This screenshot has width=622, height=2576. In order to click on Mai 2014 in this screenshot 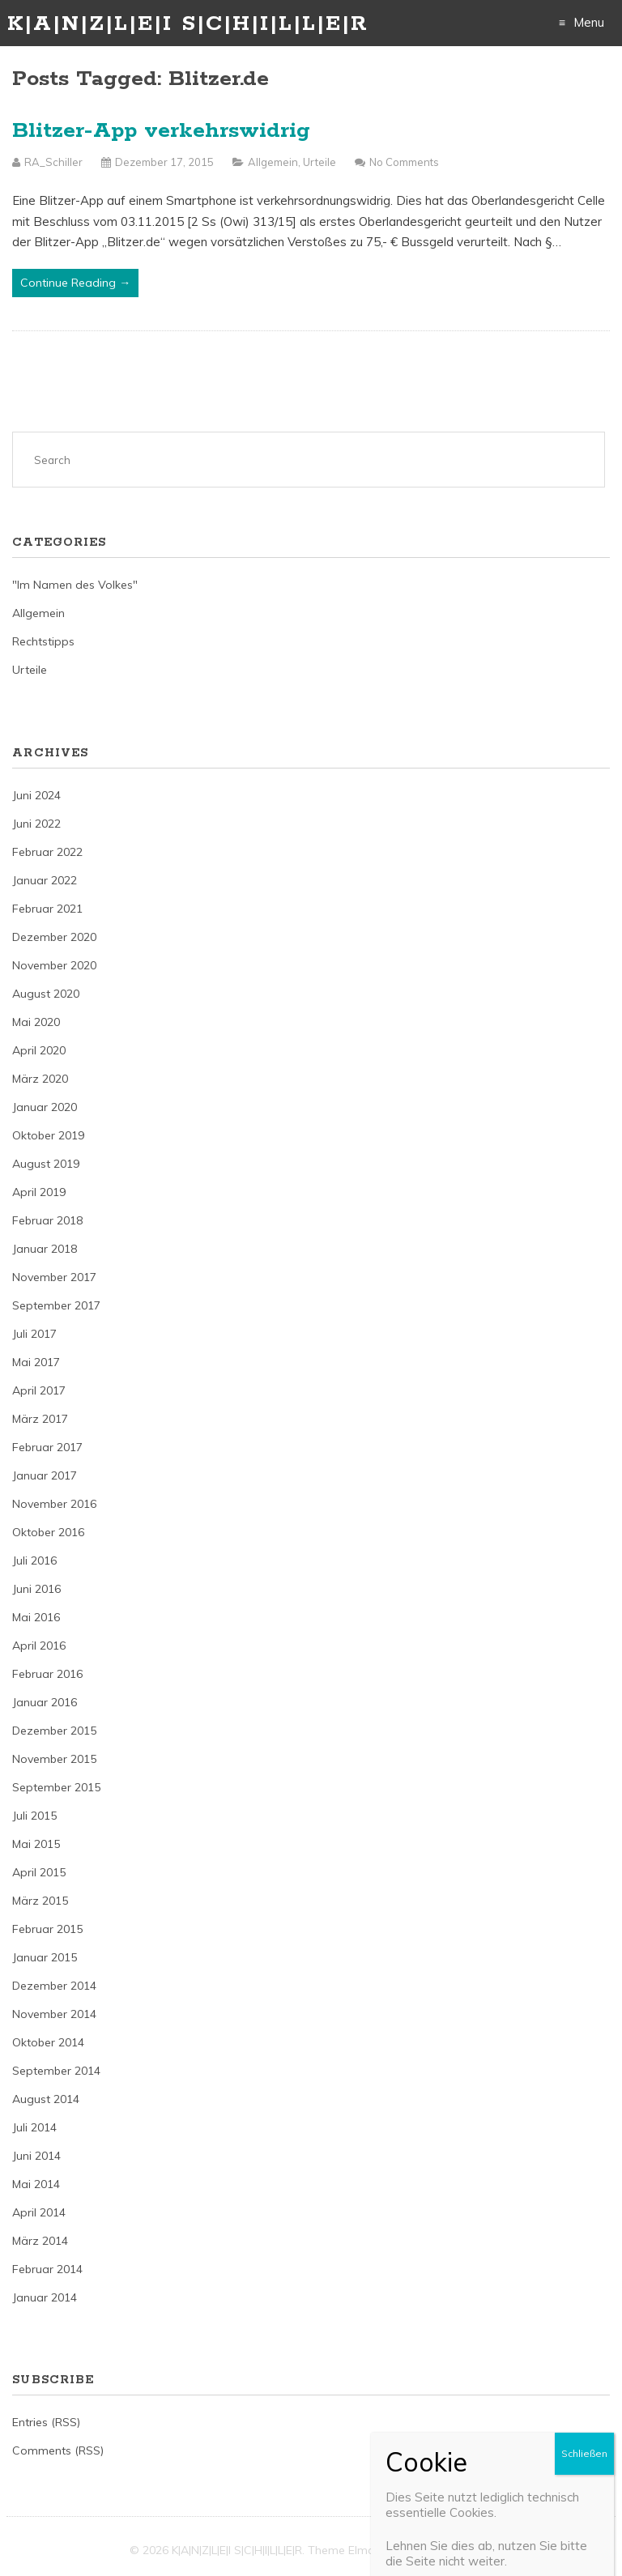, I will do `click(36, 2184)`.